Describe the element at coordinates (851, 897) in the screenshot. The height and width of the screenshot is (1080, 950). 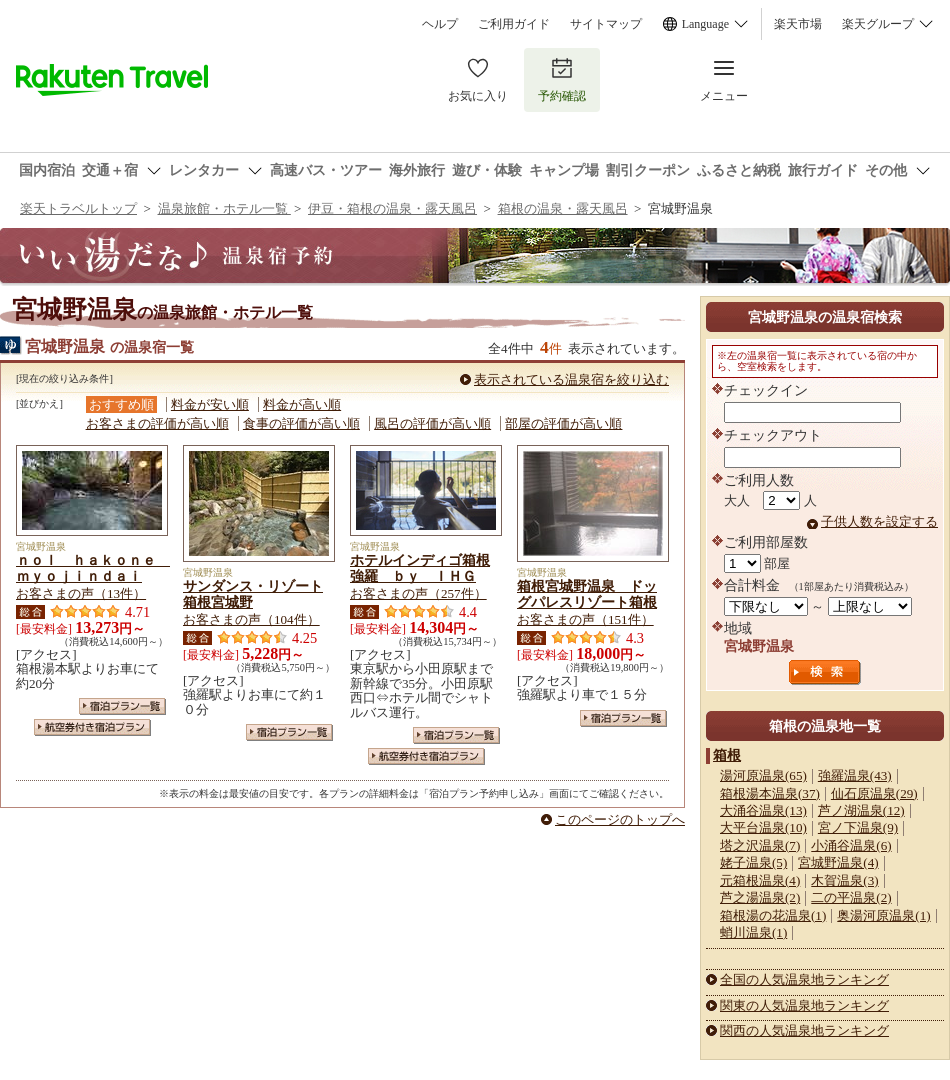
I see `二の平温泉(2)` at that location.